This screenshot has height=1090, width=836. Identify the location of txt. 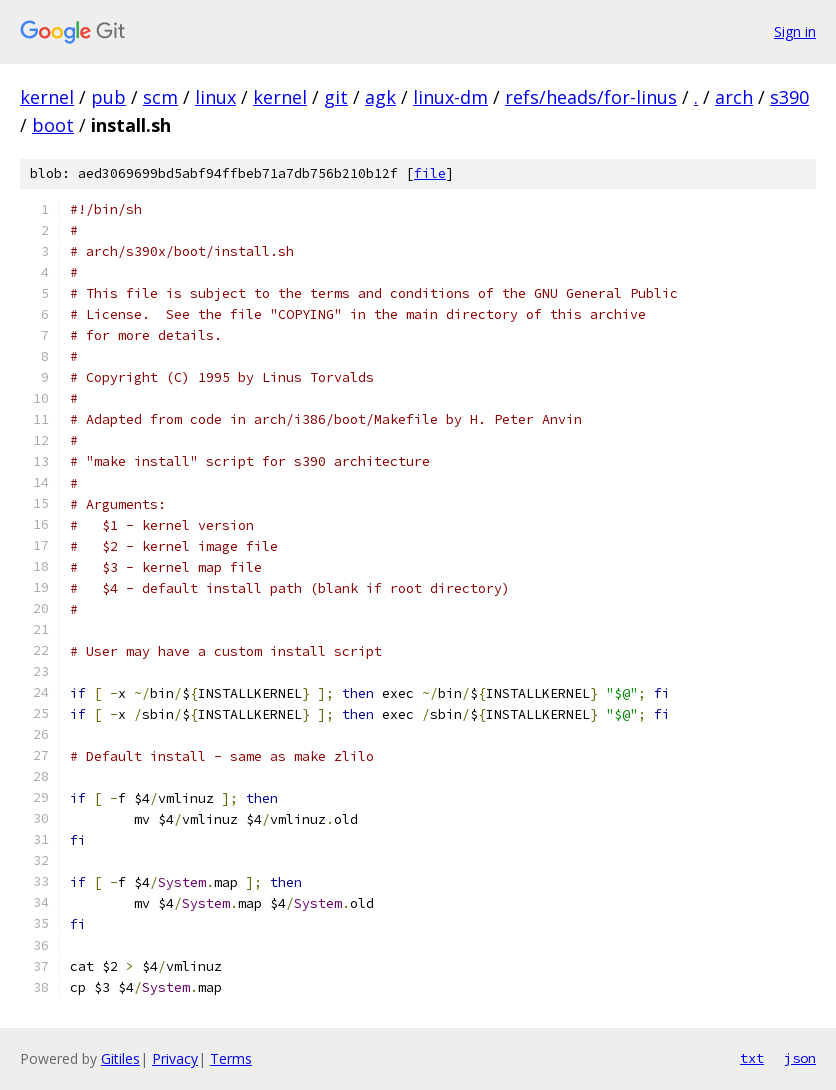
(752, 1058).